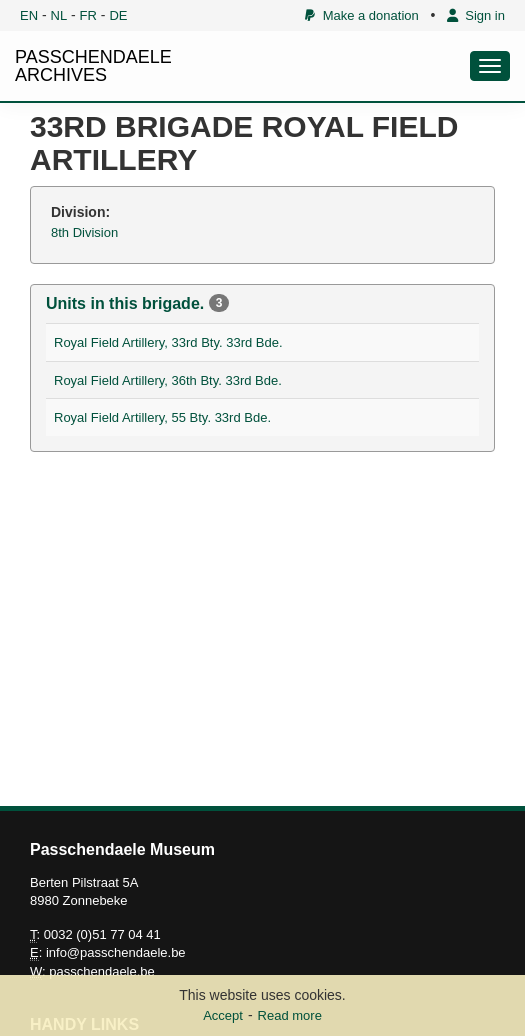  What do you see at coordinates (93, 66) in the screenshot?
I see `PASSCHENDAELE ARCHIVES` at bounding box center [93, 66].